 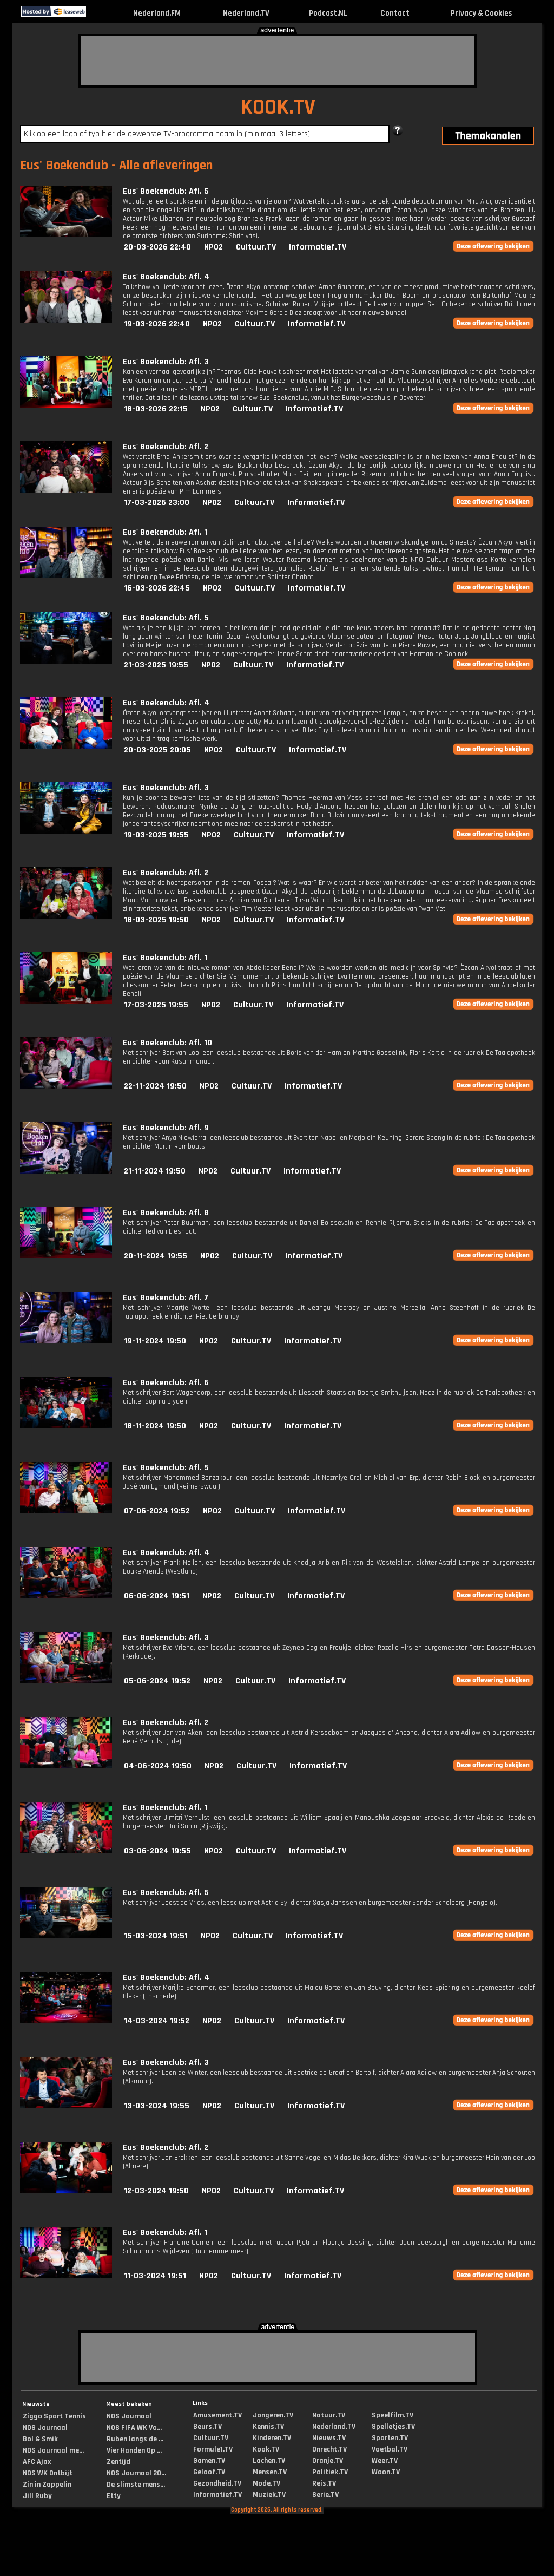 What do you see at coordinates (213, 2449) in the screenshot?
I see `Formule1.TV` at bounding box center [213, 2449].